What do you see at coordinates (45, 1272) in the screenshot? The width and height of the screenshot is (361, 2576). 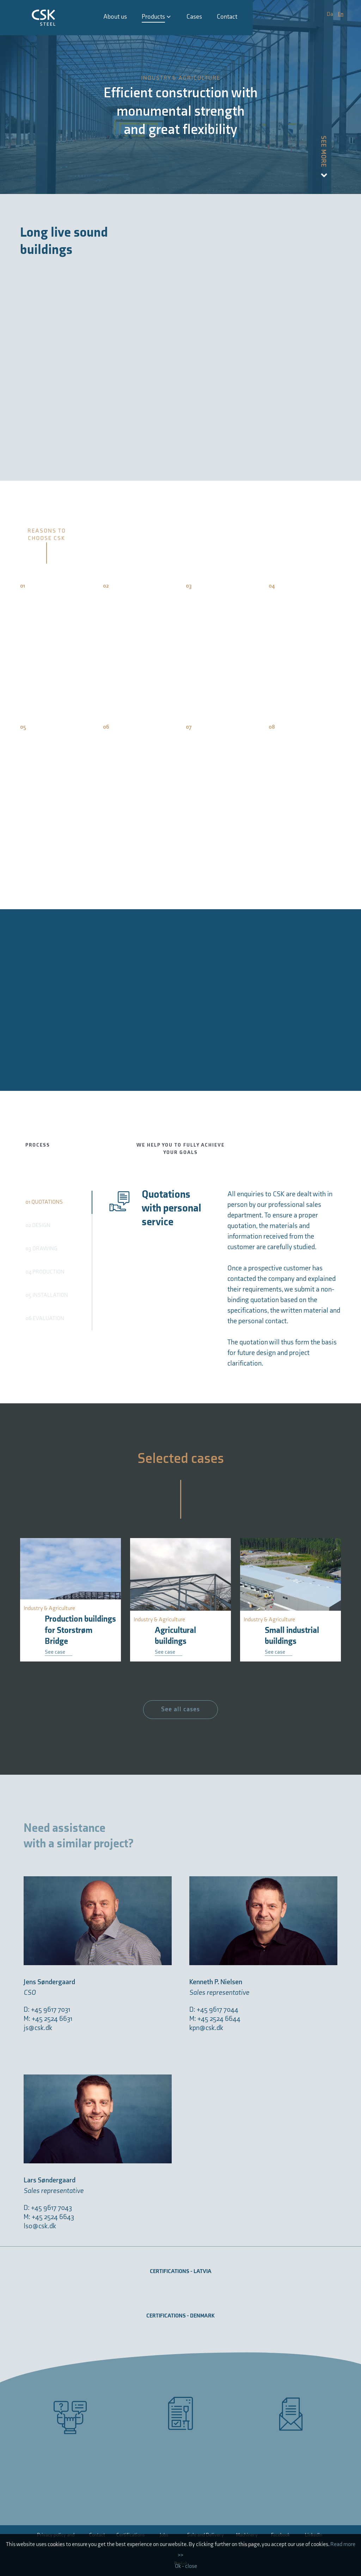 I see `04 PRODUCTION` at bounding box center [45, 1272].